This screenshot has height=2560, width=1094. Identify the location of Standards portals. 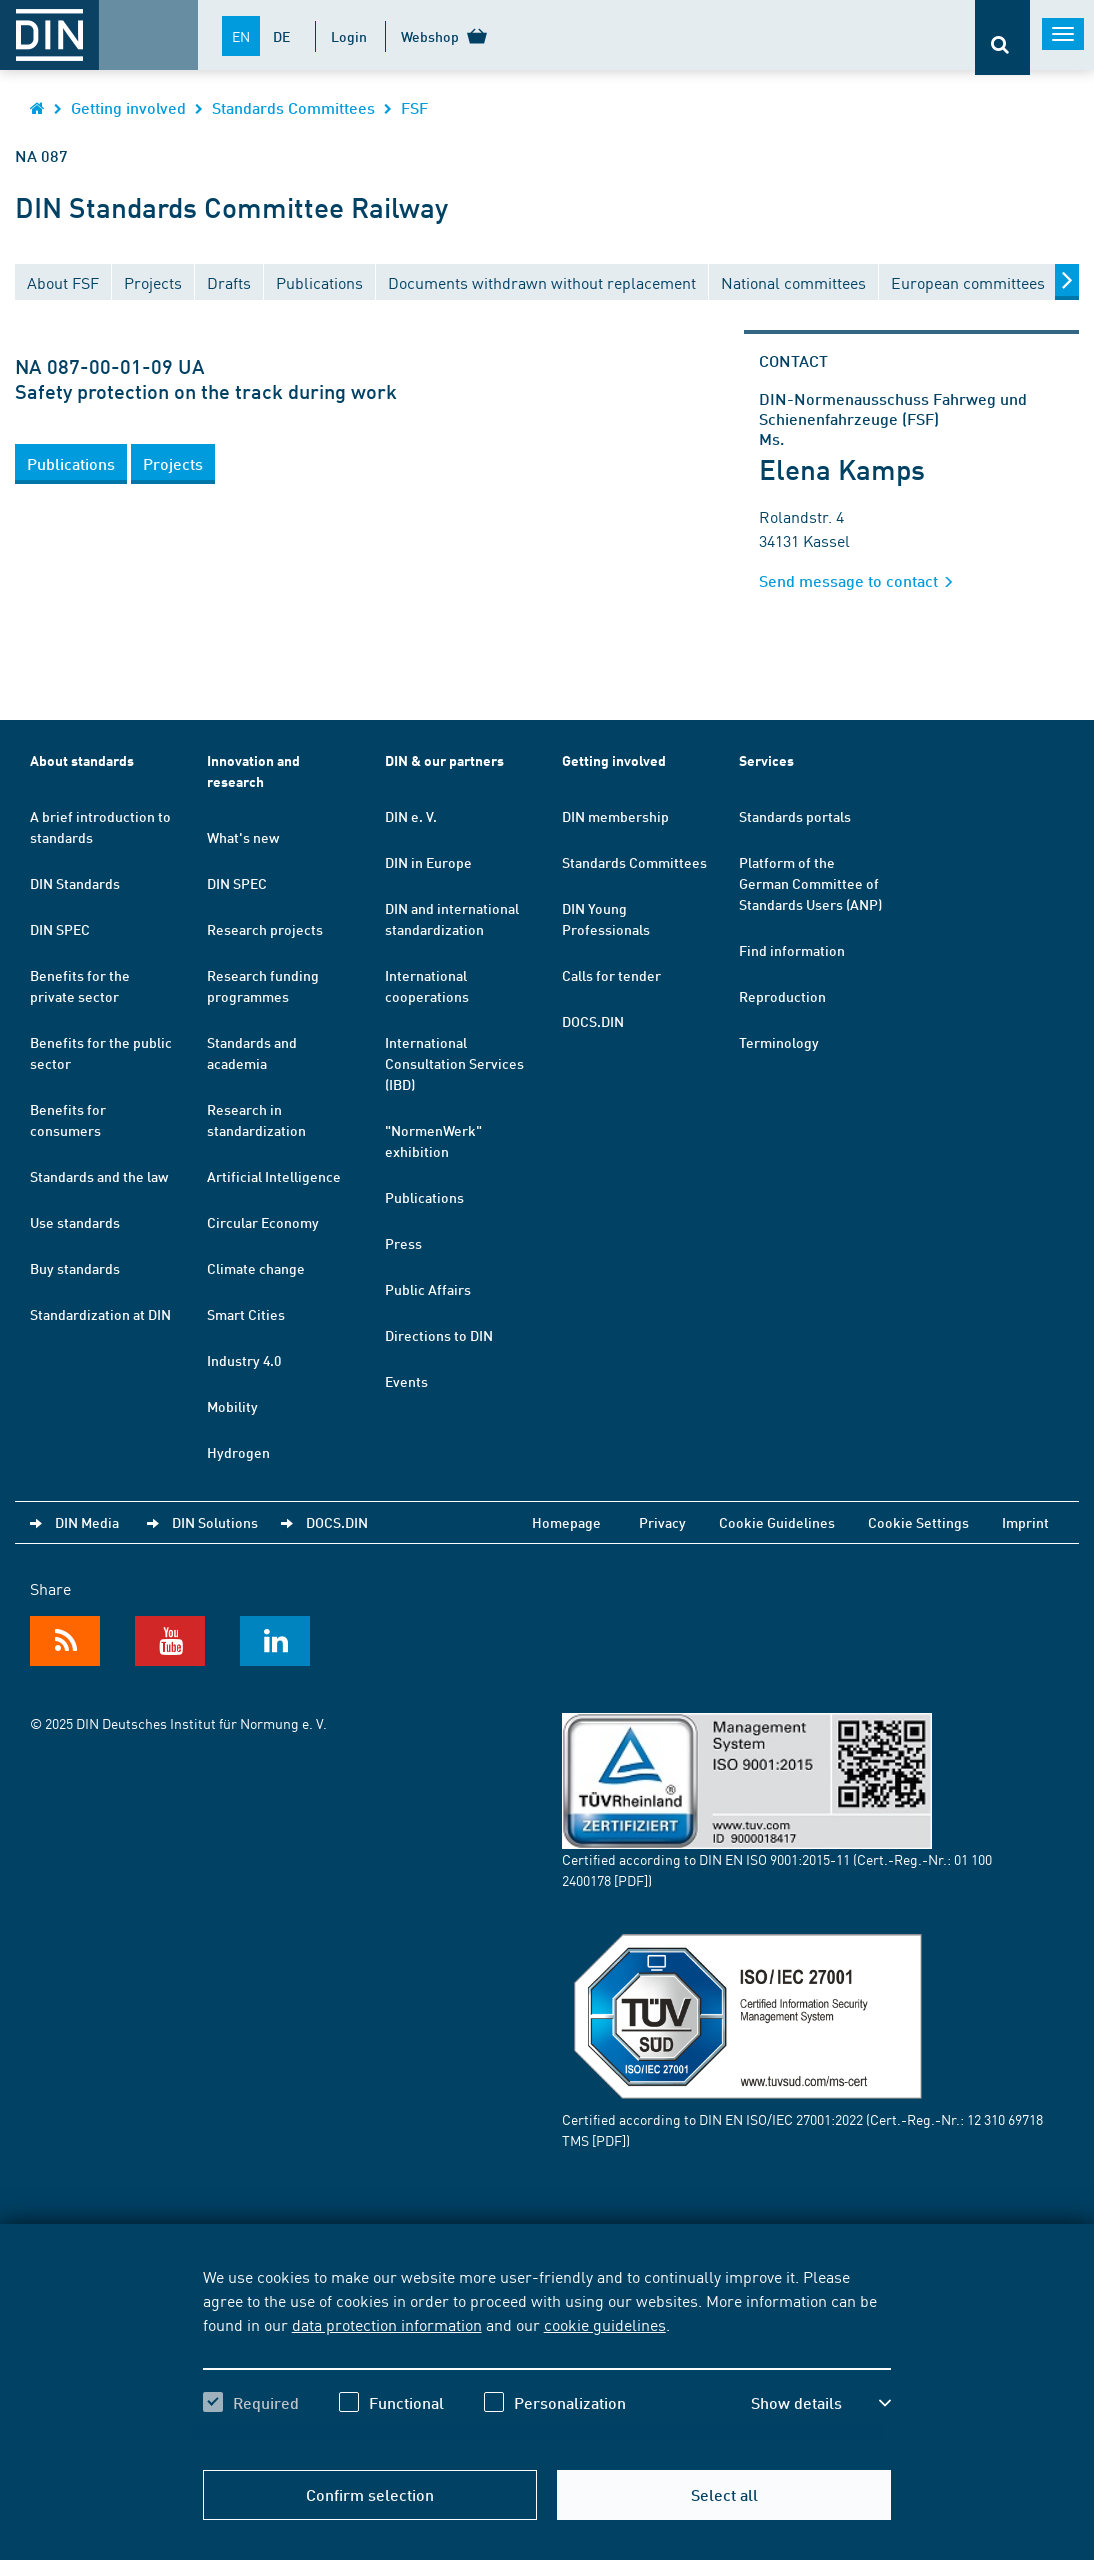
(795, 816).